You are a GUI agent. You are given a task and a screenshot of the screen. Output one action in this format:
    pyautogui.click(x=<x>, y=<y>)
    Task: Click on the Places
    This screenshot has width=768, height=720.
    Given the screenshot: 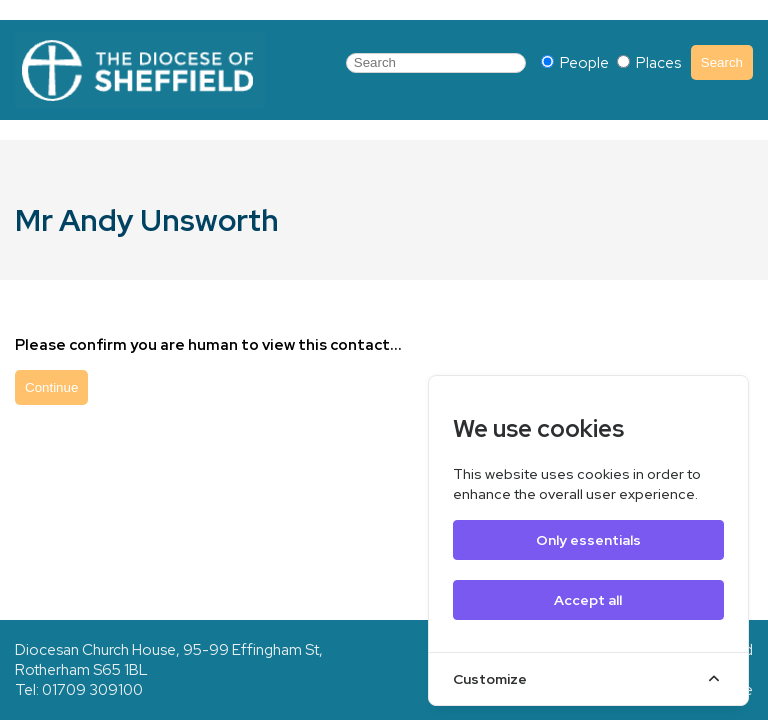 What is the action you would take?
    pyautogui.click(x=649, y=63)
    